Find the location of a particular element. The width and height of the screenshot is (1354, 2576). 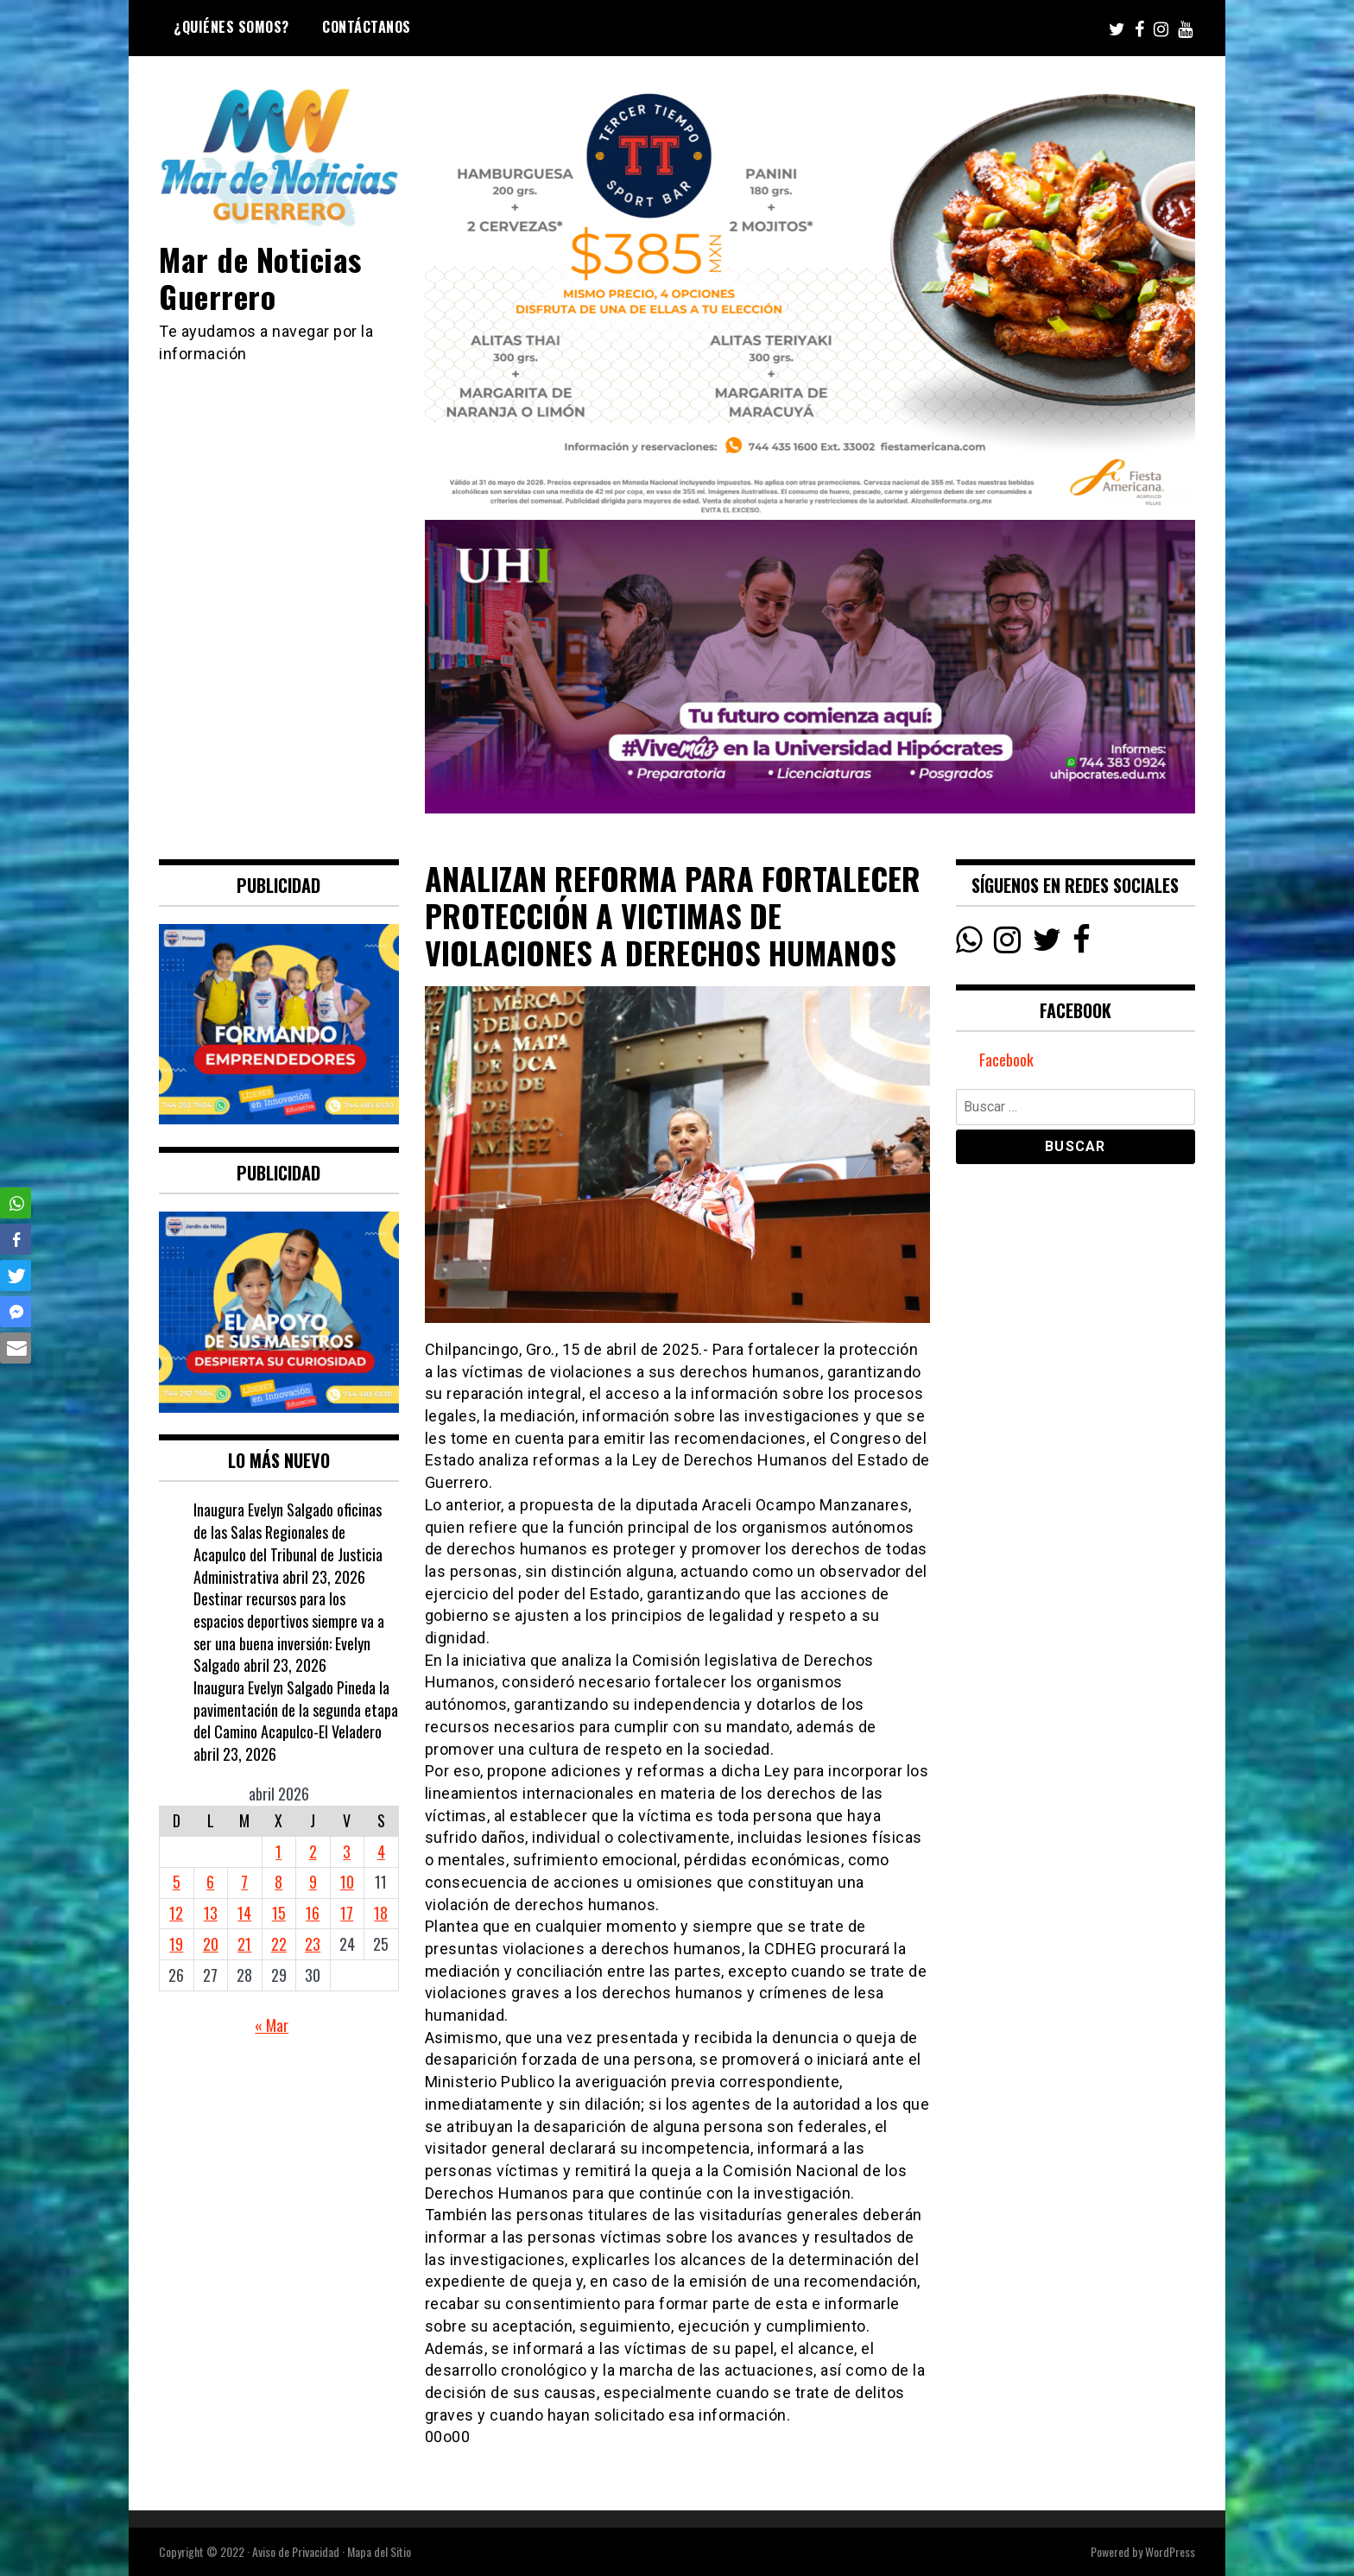

3 [Entradas publicadas el 3 April, 2026] is located at coordinates (347, 1851).